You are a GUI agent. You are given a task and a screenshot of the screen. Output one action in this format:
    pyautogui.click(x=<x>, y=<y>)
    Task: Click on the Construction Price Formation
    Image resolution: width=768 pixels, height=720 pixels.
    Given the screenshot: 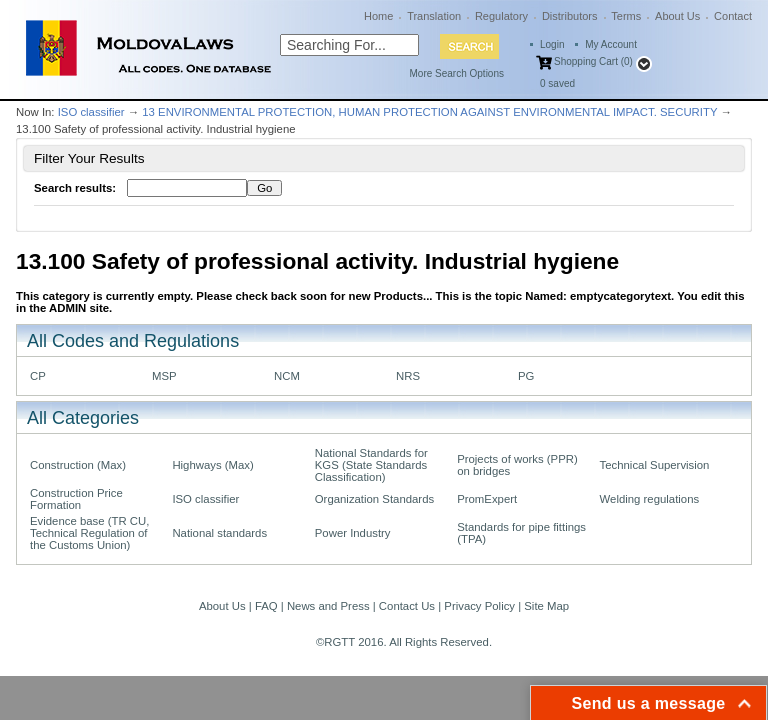 What is the action you would take?
    pyautogui.click(x=76, y=499)
    